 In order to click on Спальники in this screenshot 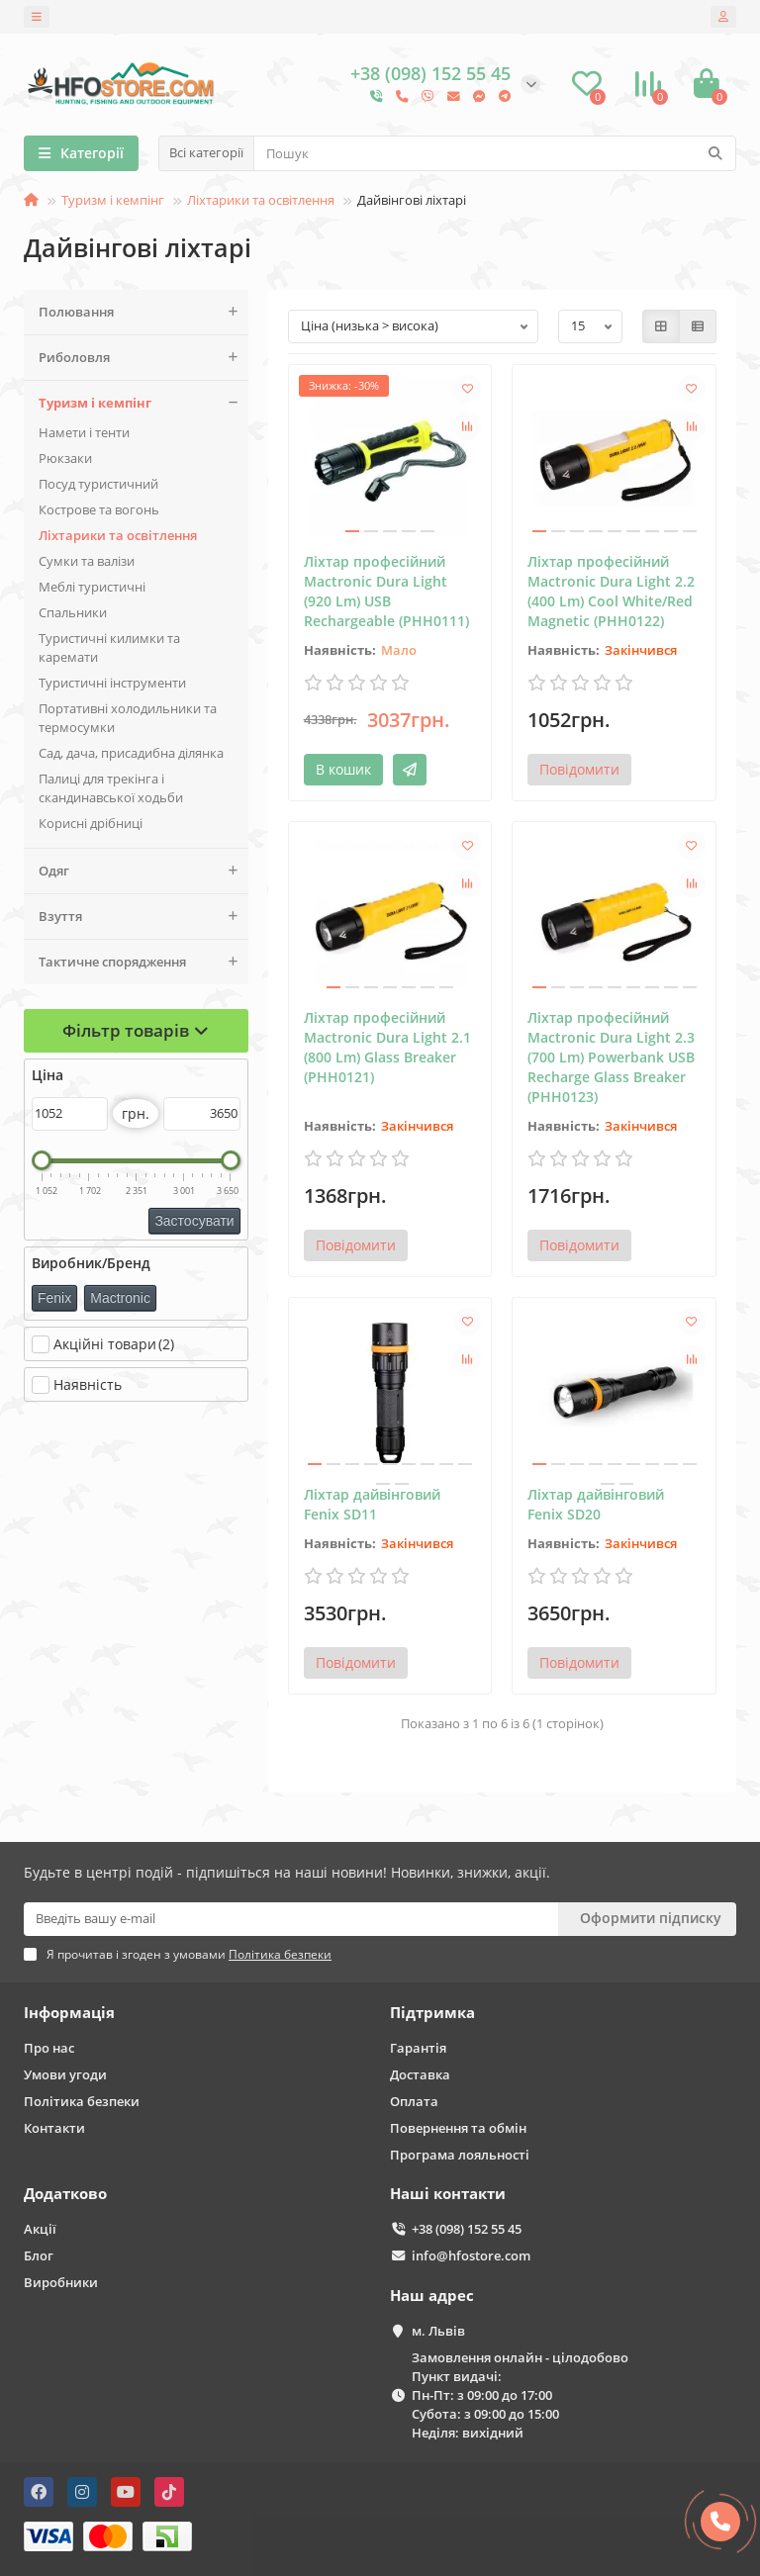, I will do `click(73, 612)`.